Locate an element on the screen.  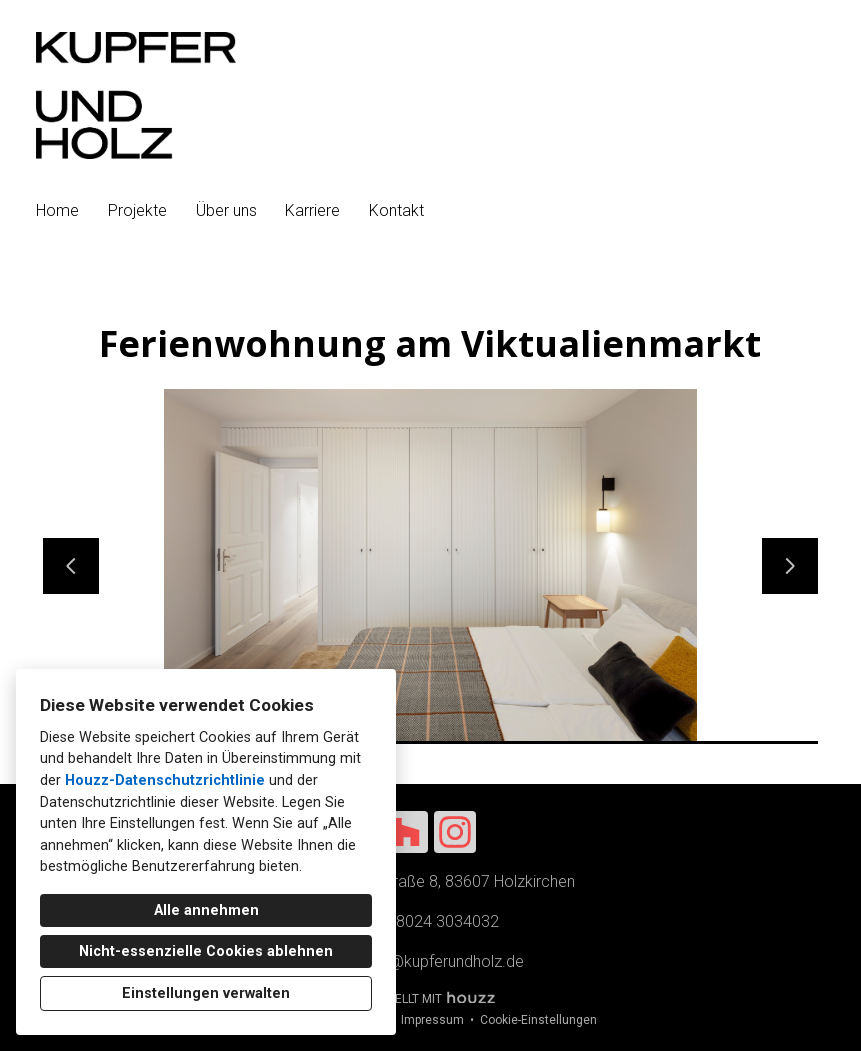
info@kupferundholz.de is located at coordinates (443, 961).